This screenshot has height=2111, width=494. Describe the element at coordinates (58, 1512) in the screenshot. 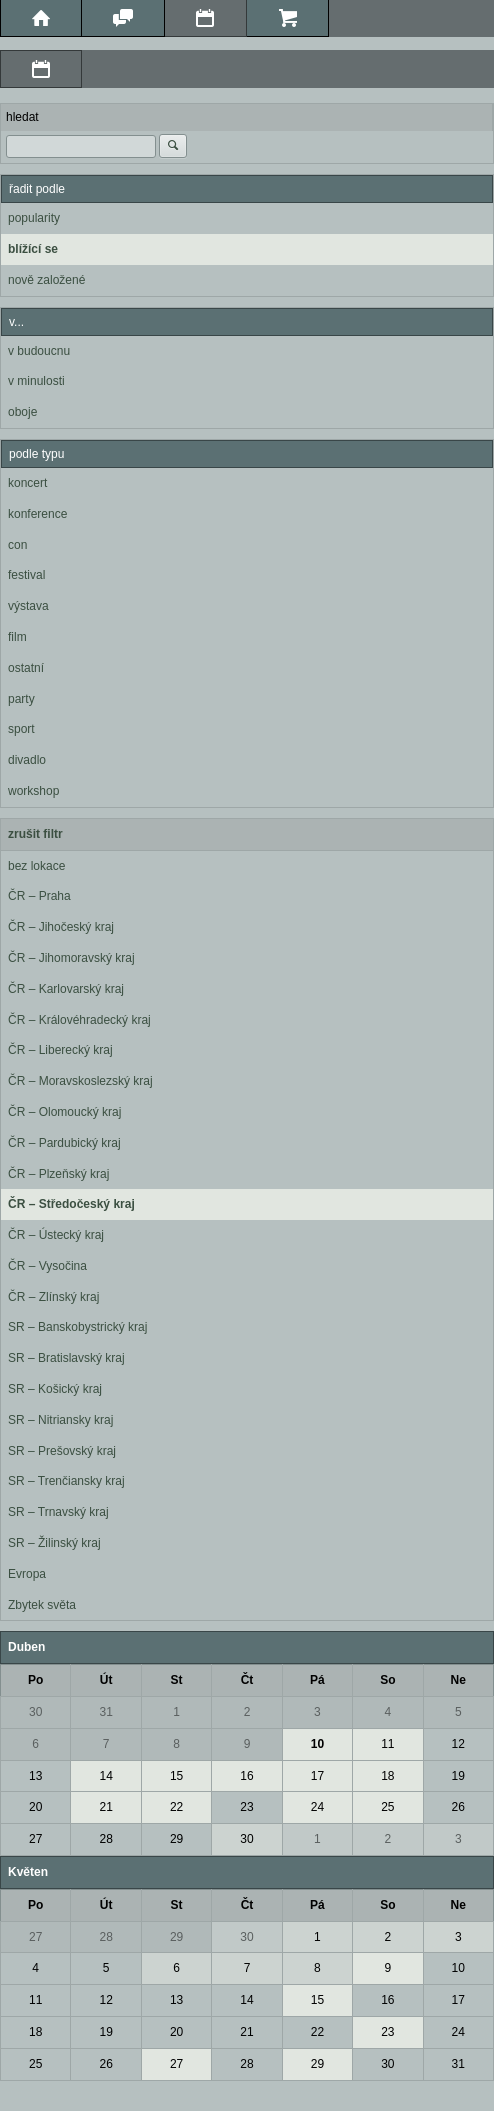

I see `SR – Trnavský kraj` at that location.